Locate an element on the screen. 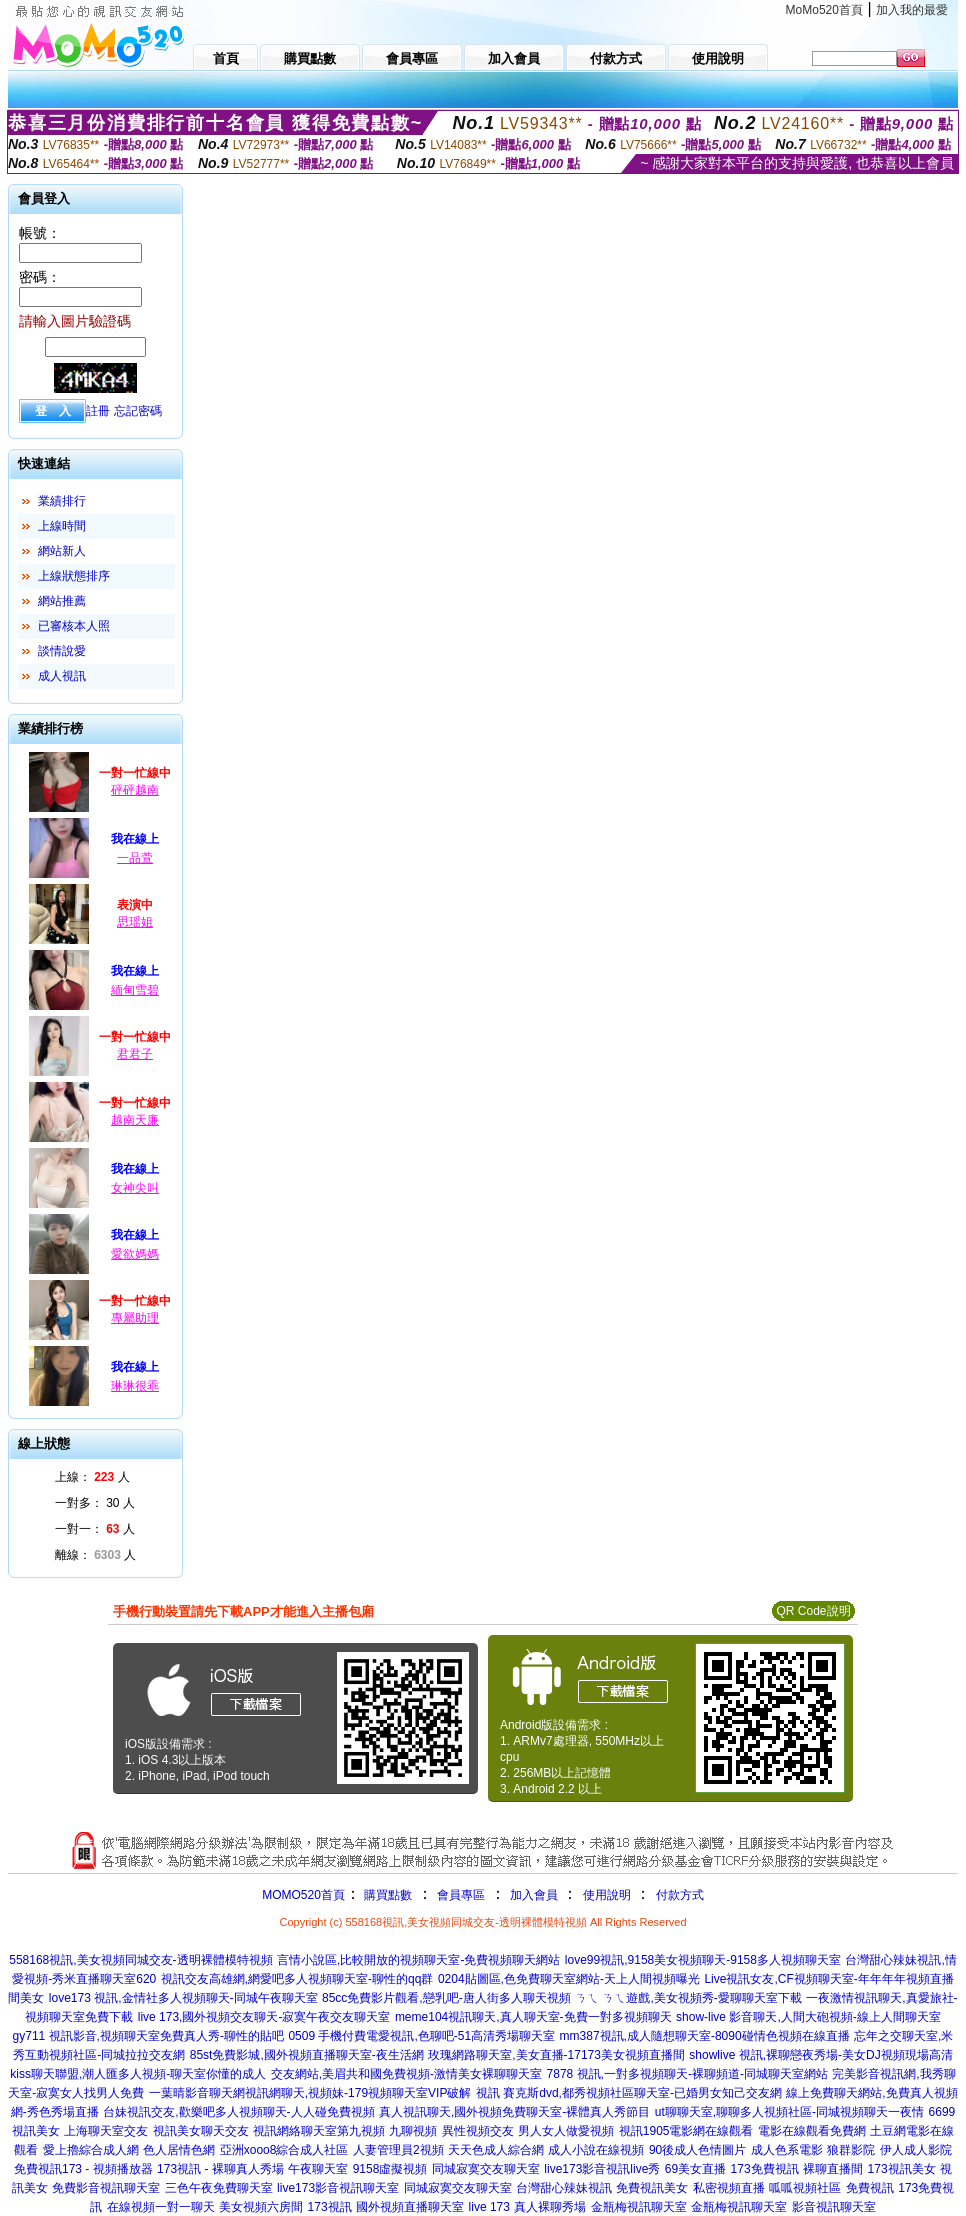 The height and width of the screenshot is (2216, 966). 成人色系電影 is located at coordinates (787, 2150).